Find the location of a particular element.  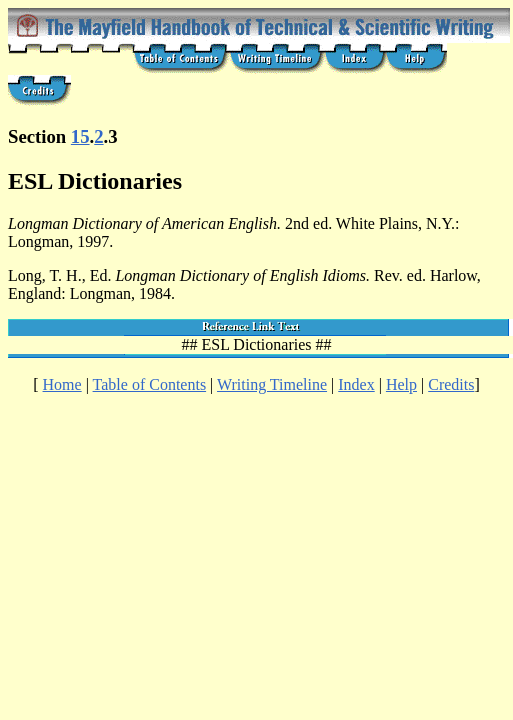

Index is located at coordinates (356, 384).